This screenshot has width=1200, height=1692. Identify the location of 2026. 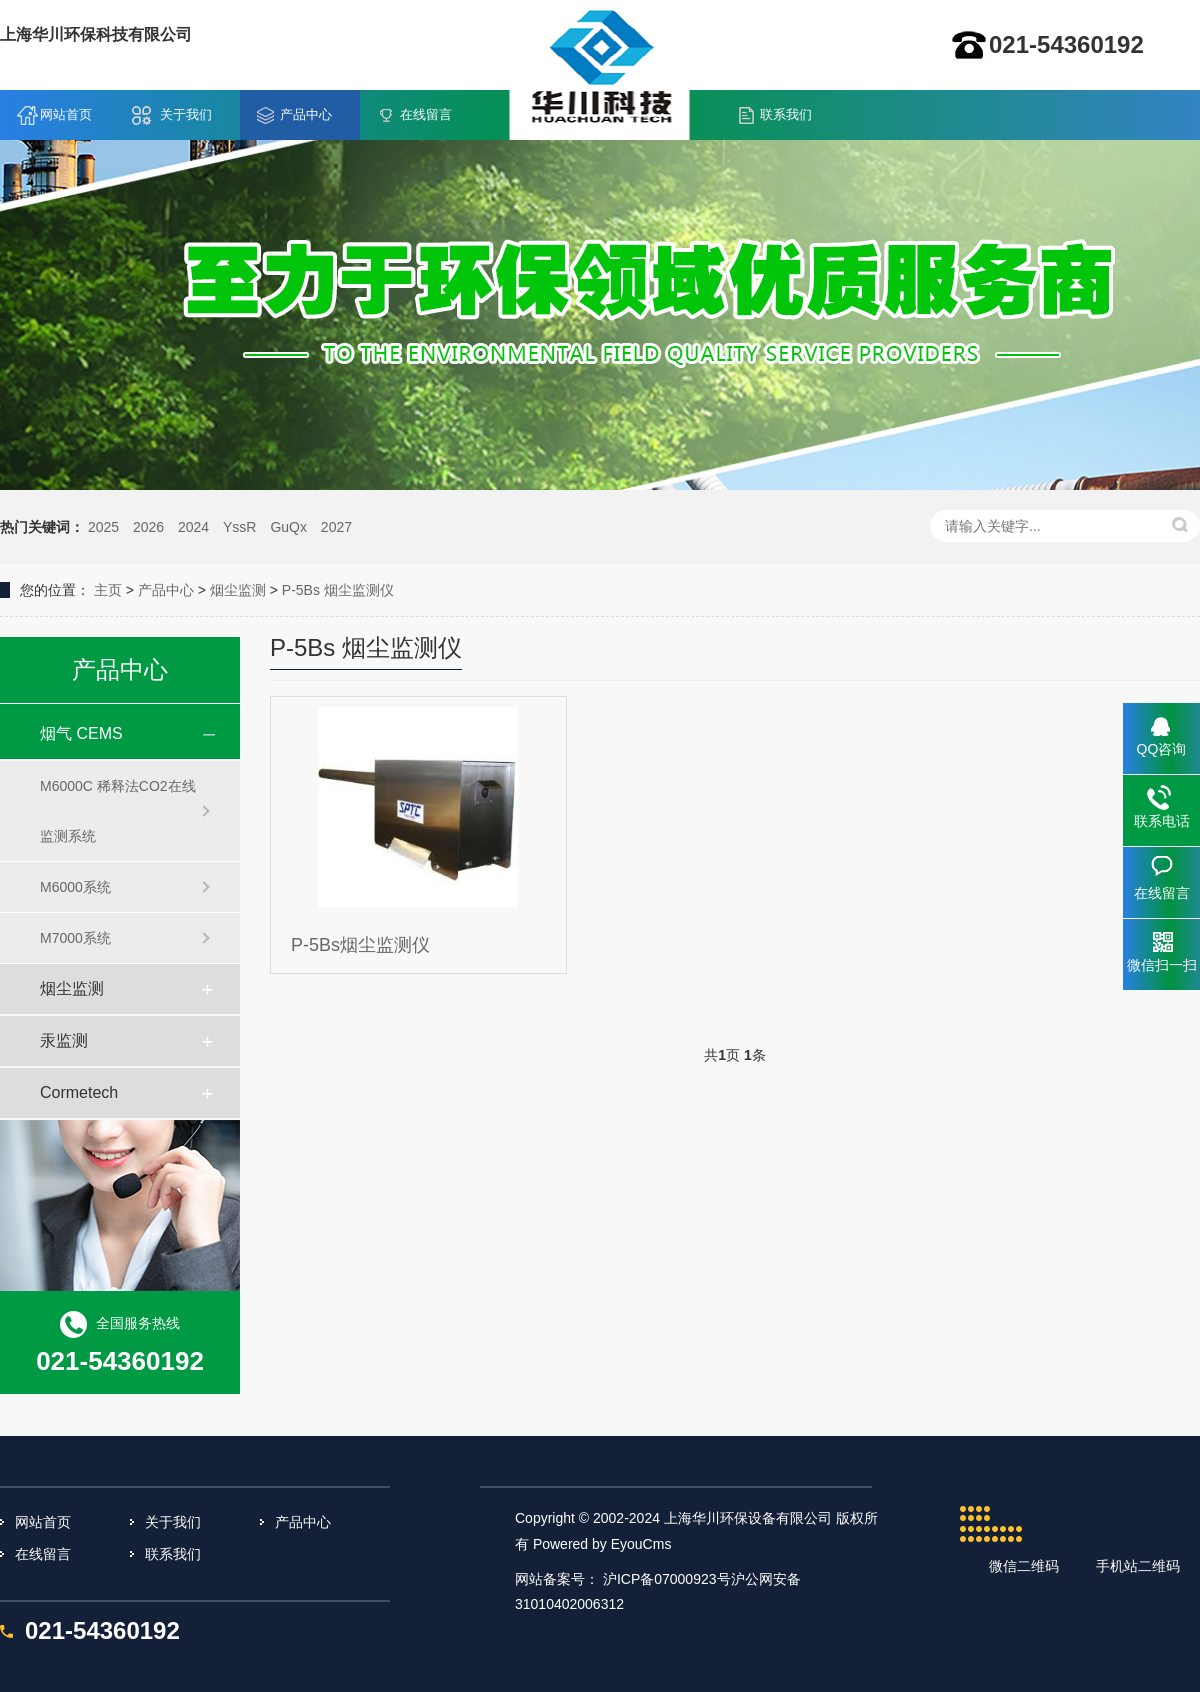
(148, 527).